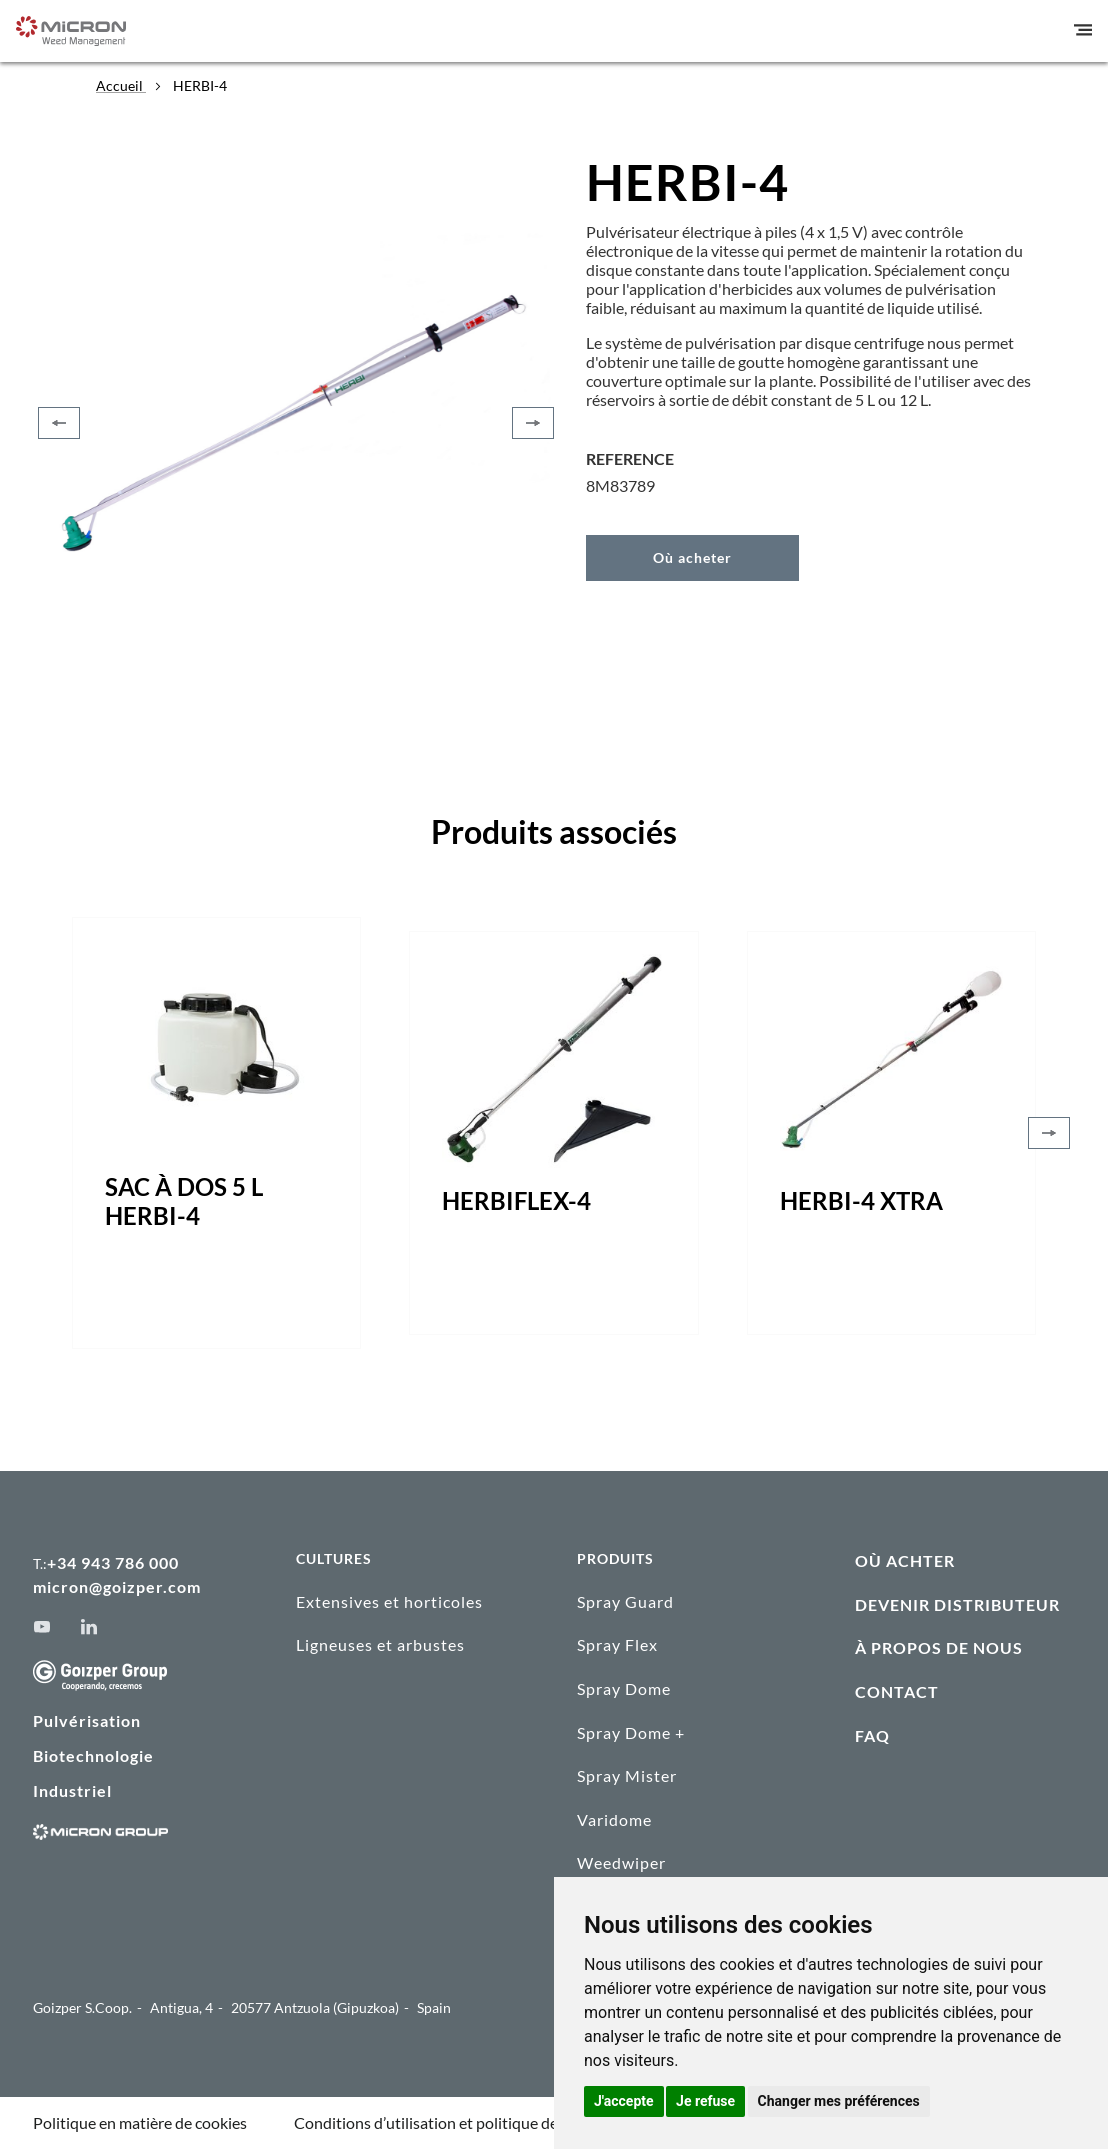 The image size is (1108, 2149). I want to click on Extensives et horticoles, so click(389, 1601).